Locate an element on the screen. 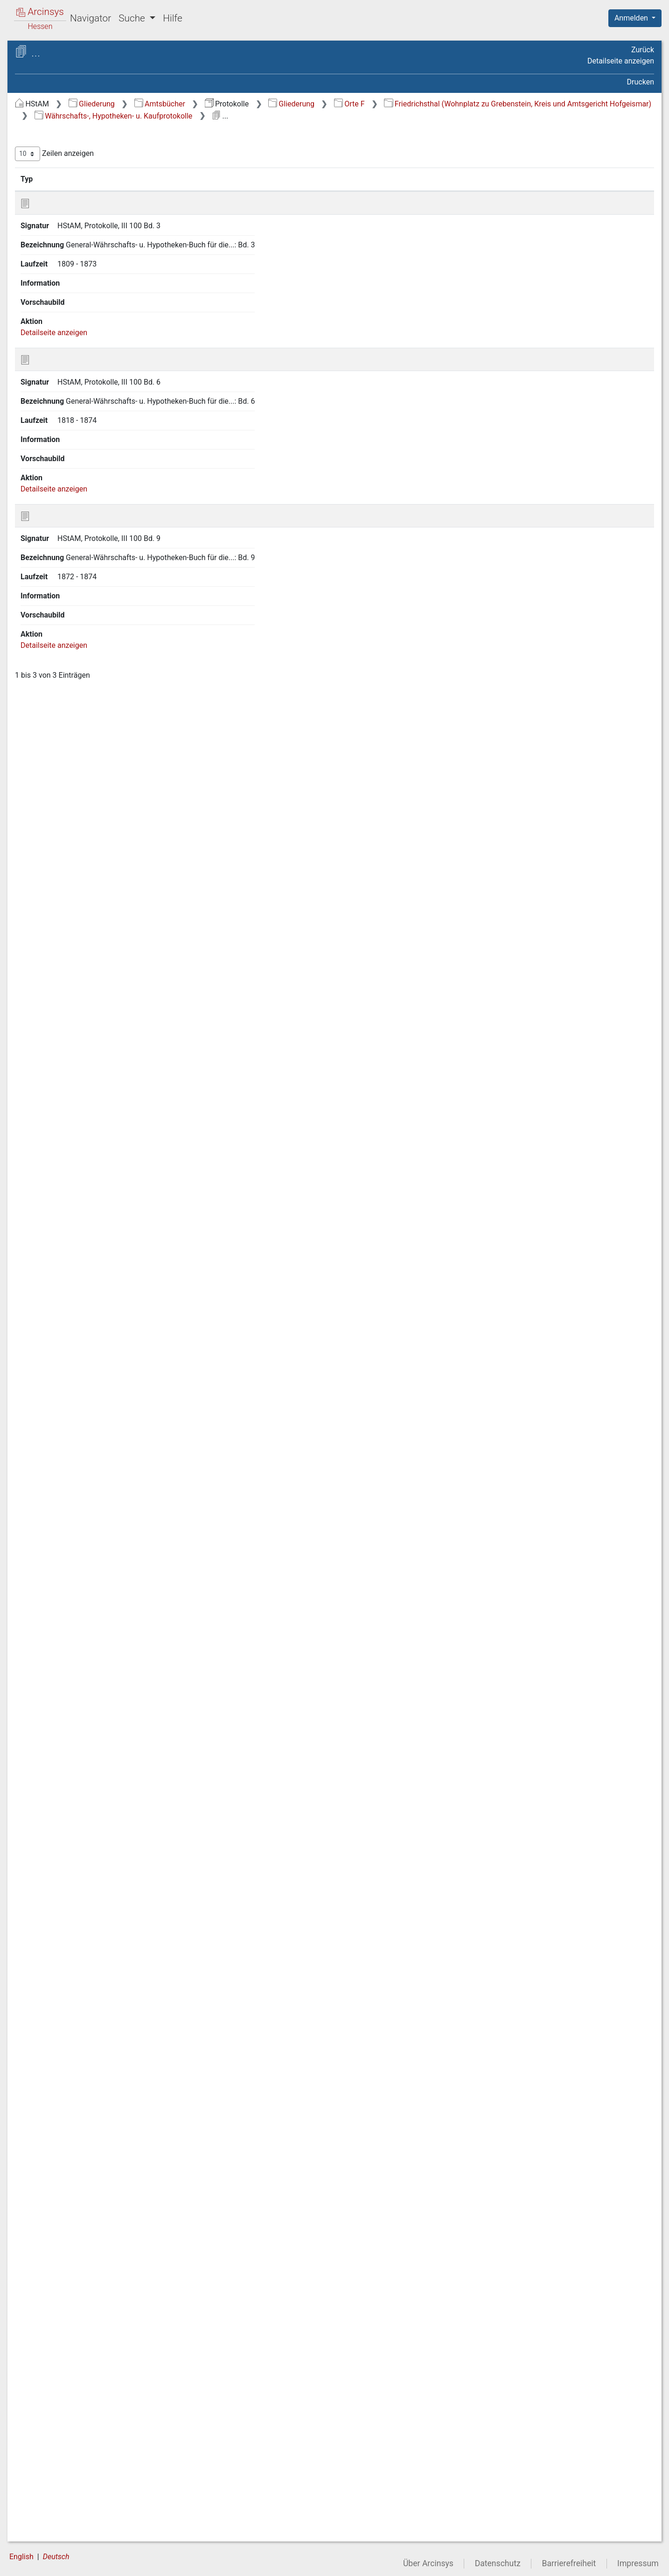 This screenshot has height=2576, width=669. Fuldaische Höfe (Wohnplatz zu Höf und Haid, Kreis fulda, Zweiggericht Neuhof) [treeitem] is located at coordinates (93, 2290).